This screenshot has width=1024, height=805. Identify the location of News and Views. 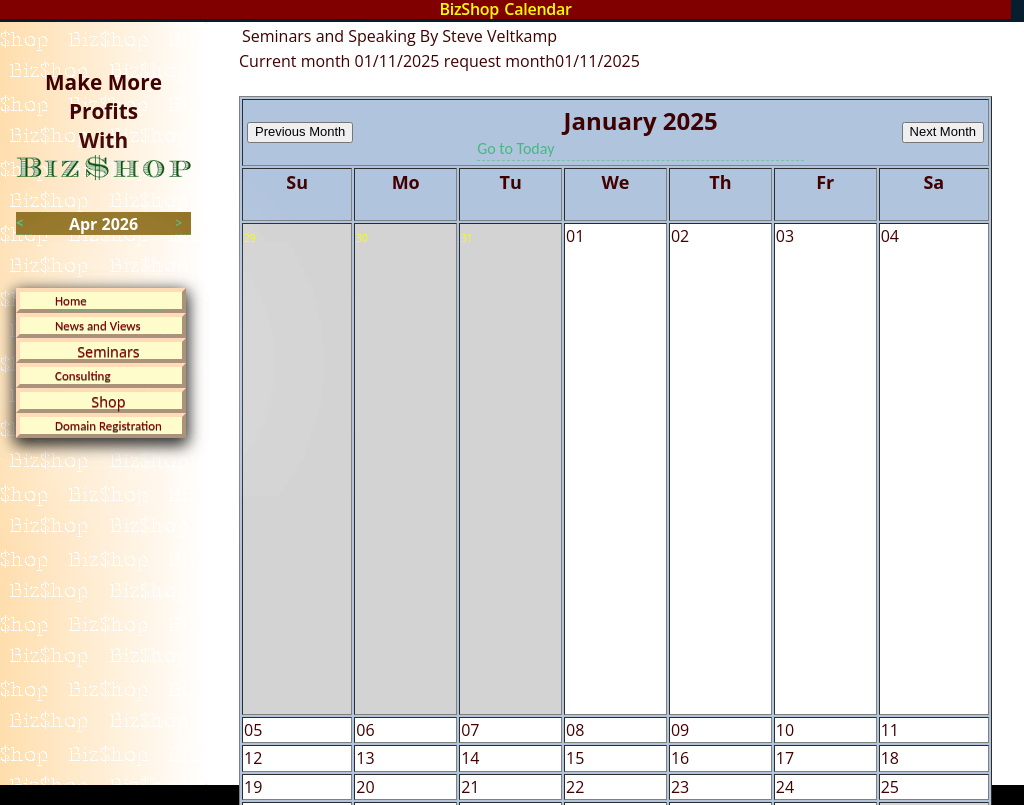
(98, 325).